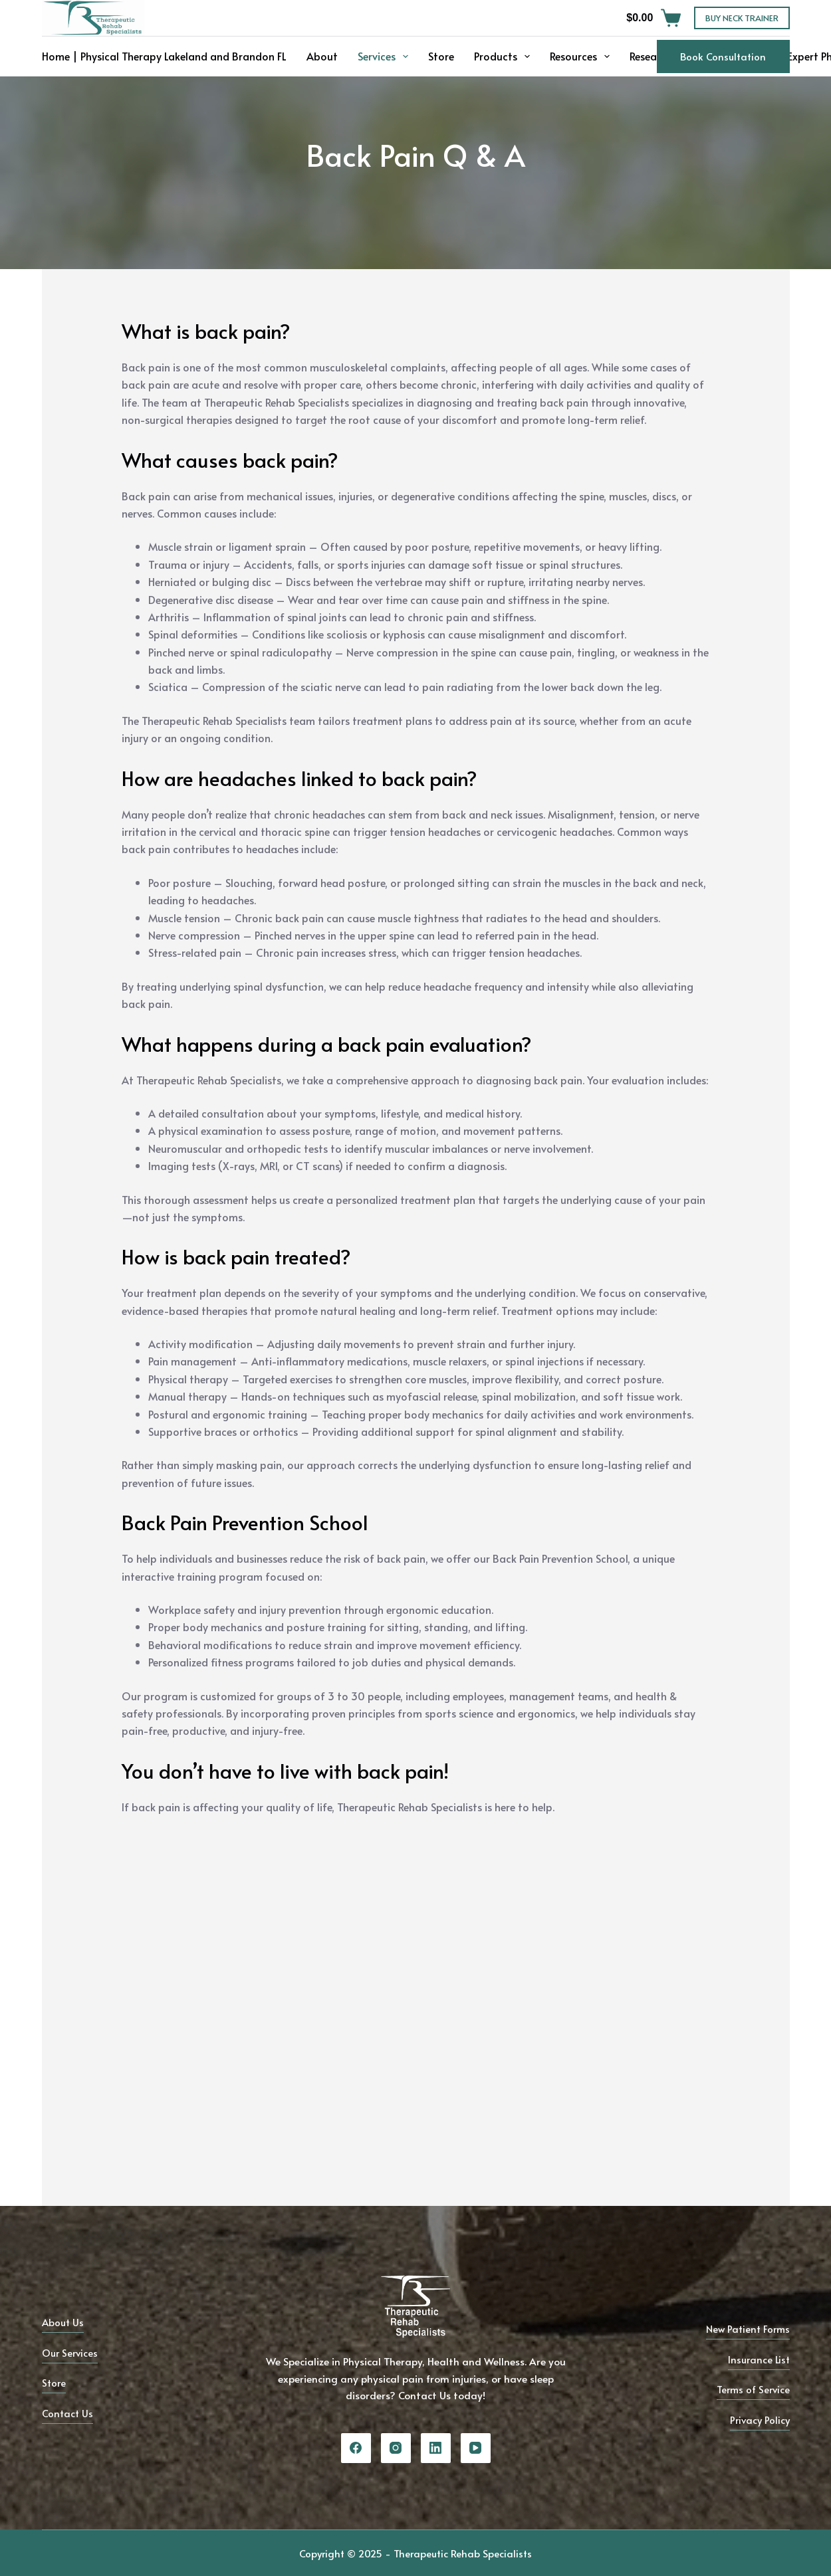 This screenshot has height=2576, width=831. I want to click on Home | Physical Therapy Lakeland and Brandon FL, so click(164, 56).